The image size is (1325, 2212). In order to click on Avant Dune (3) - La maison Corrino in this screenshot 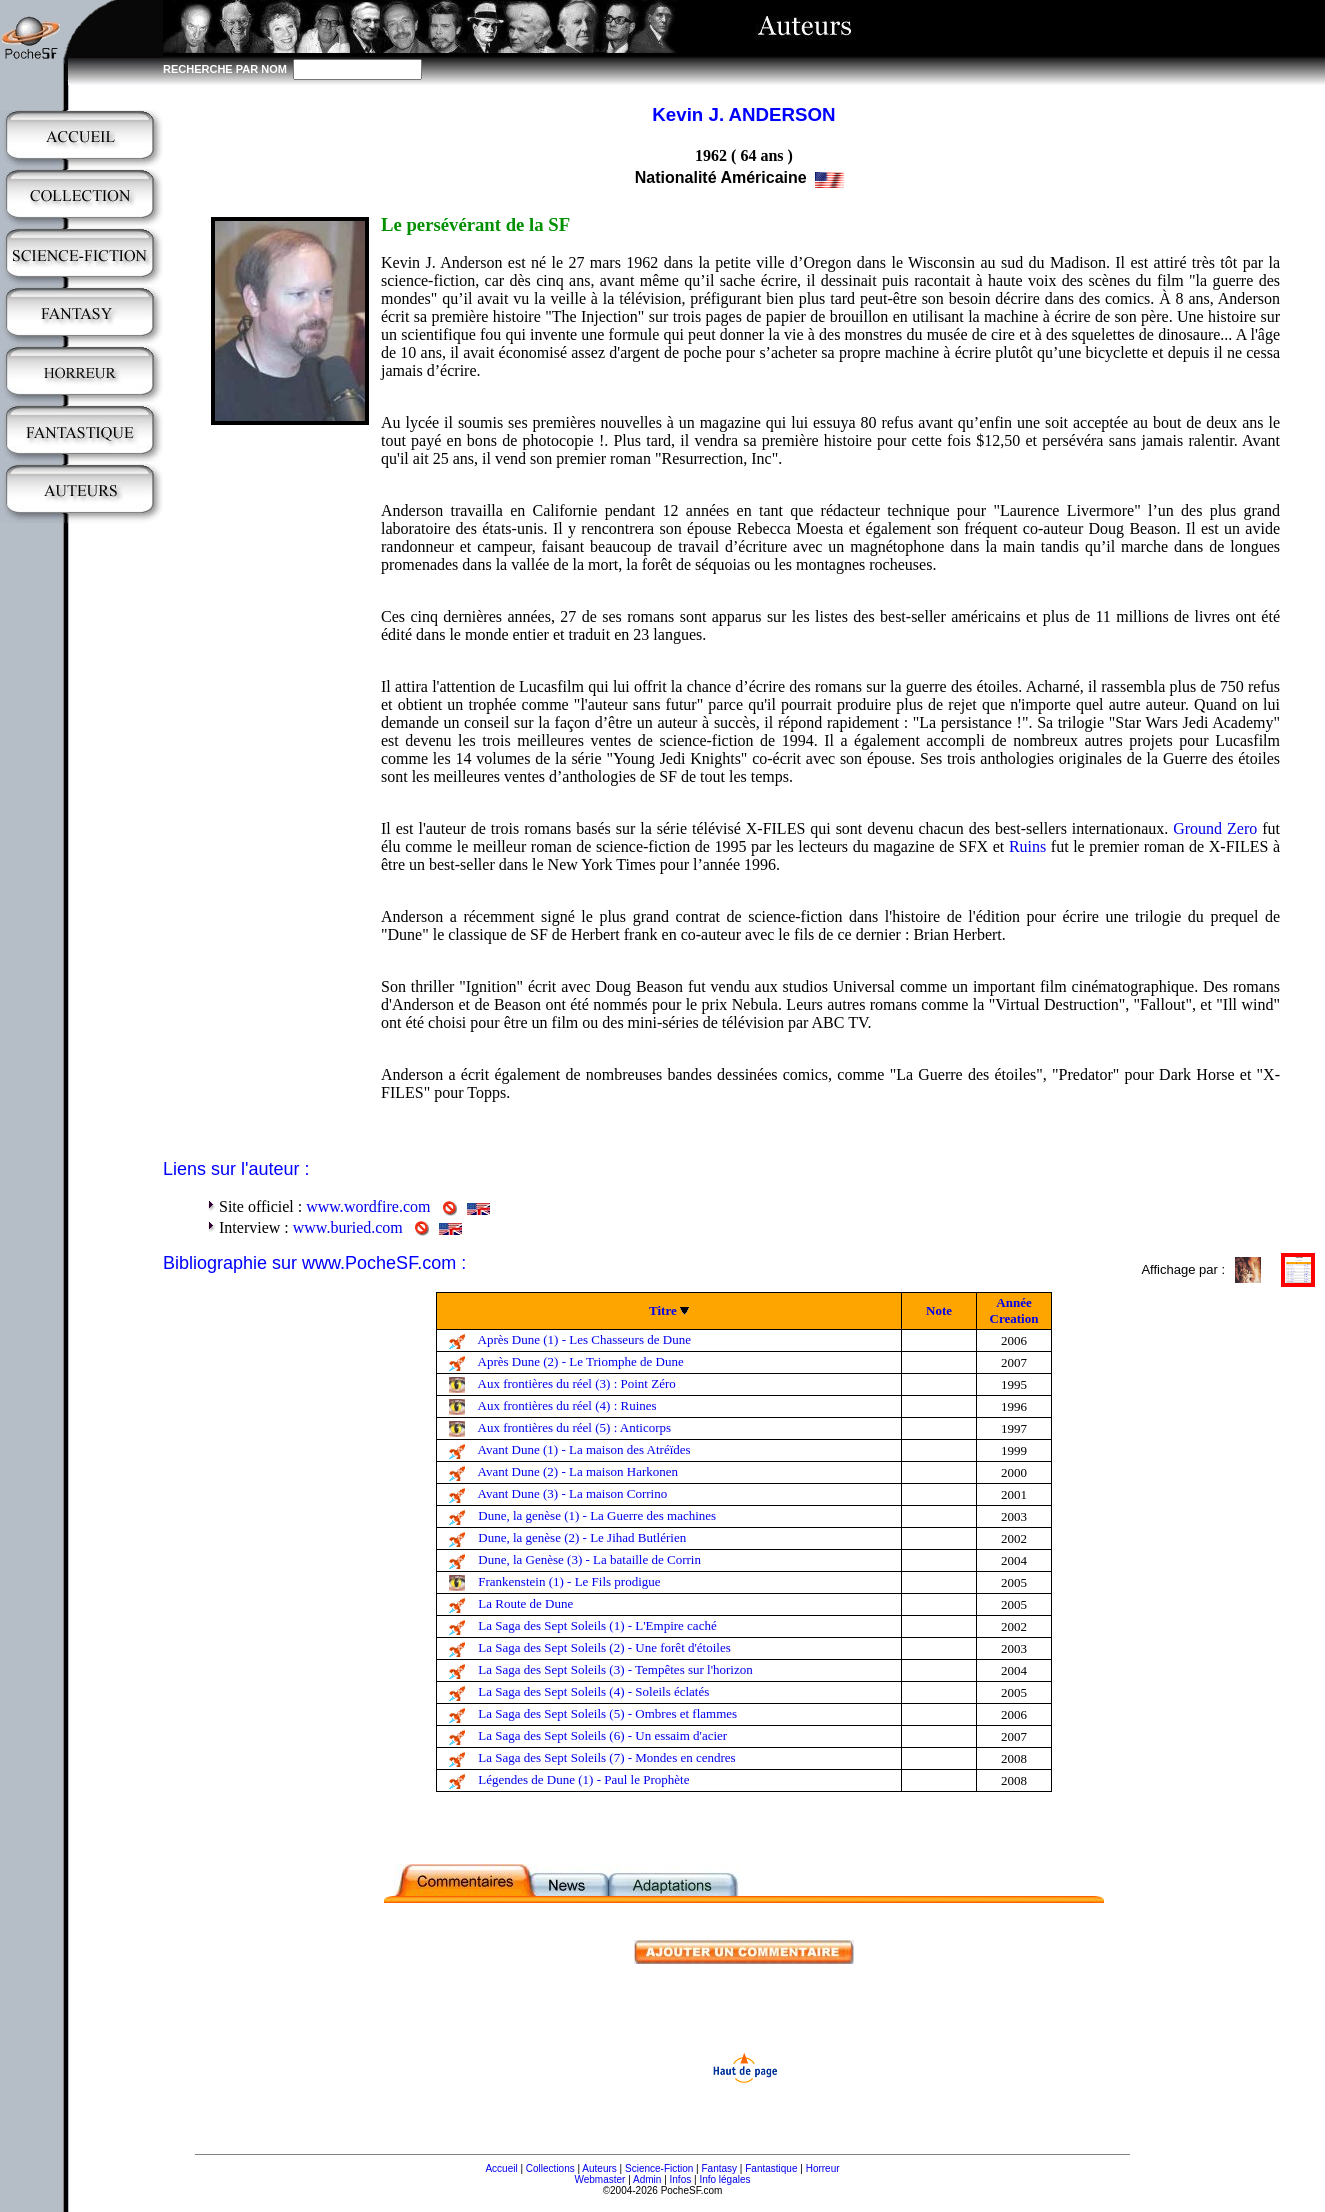, I will do `click(573, 1493)`.